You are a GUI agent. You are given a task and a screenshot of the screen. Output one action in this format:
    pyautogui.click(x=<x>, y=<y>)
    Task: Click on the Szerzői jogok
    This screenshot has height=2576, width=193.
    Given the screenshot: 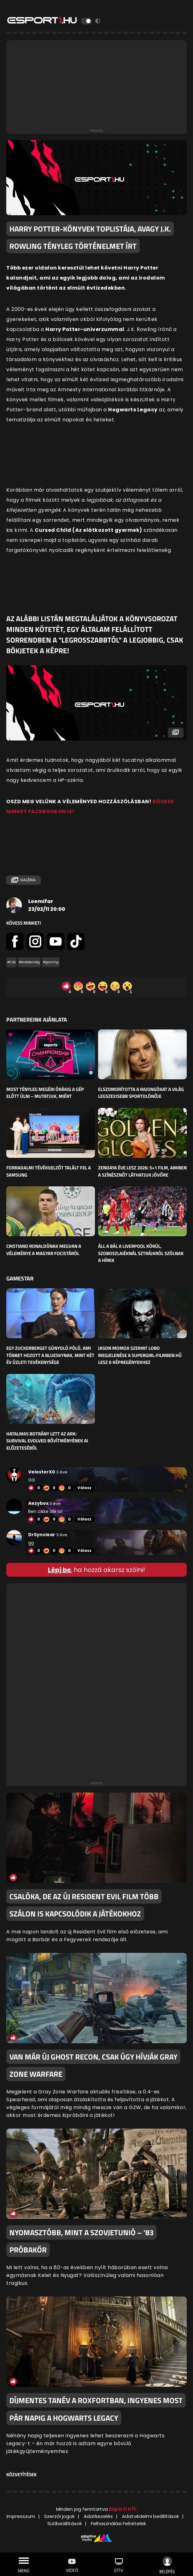 What is the action you would take?
    pyautogui.click(x=59, y=2516)
    